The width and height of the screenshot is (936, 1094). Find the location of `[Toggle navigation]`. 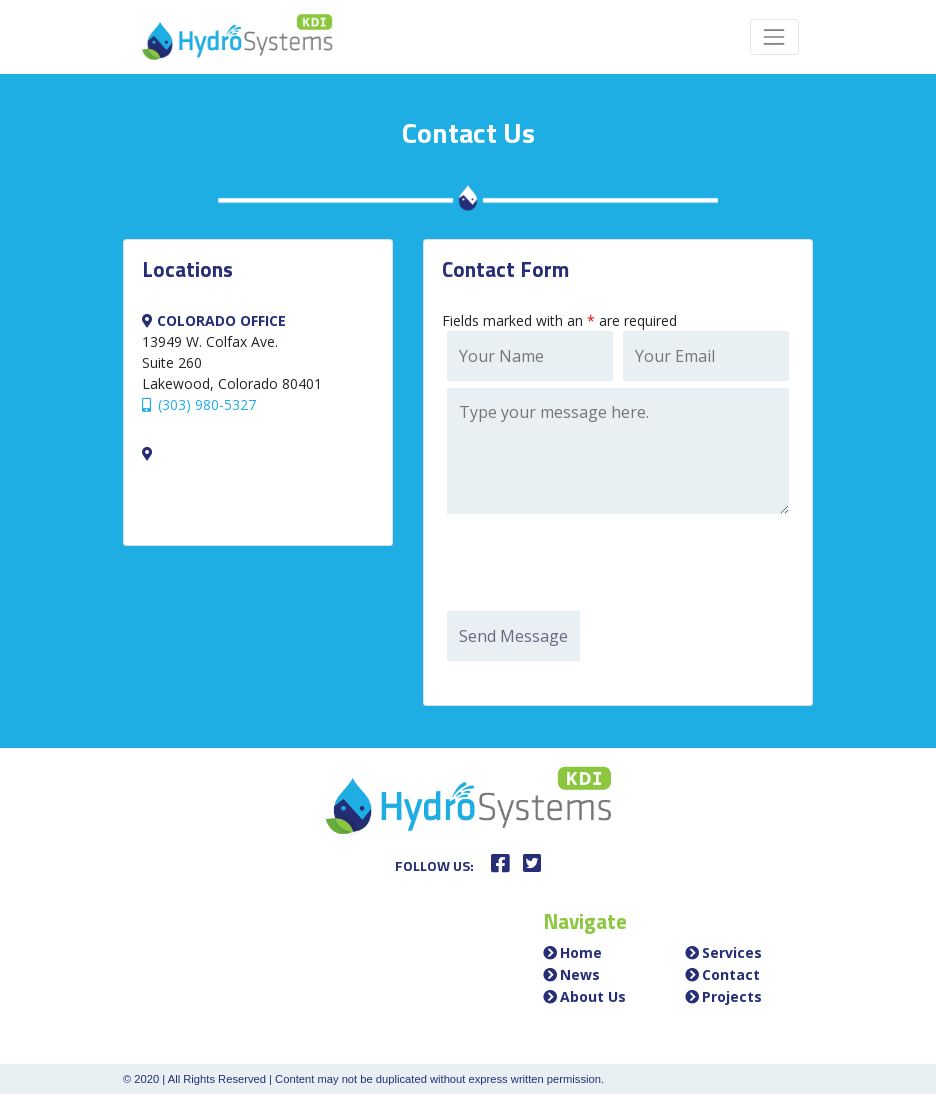

[Toggle navigation] is located at coordinates (774, 36).